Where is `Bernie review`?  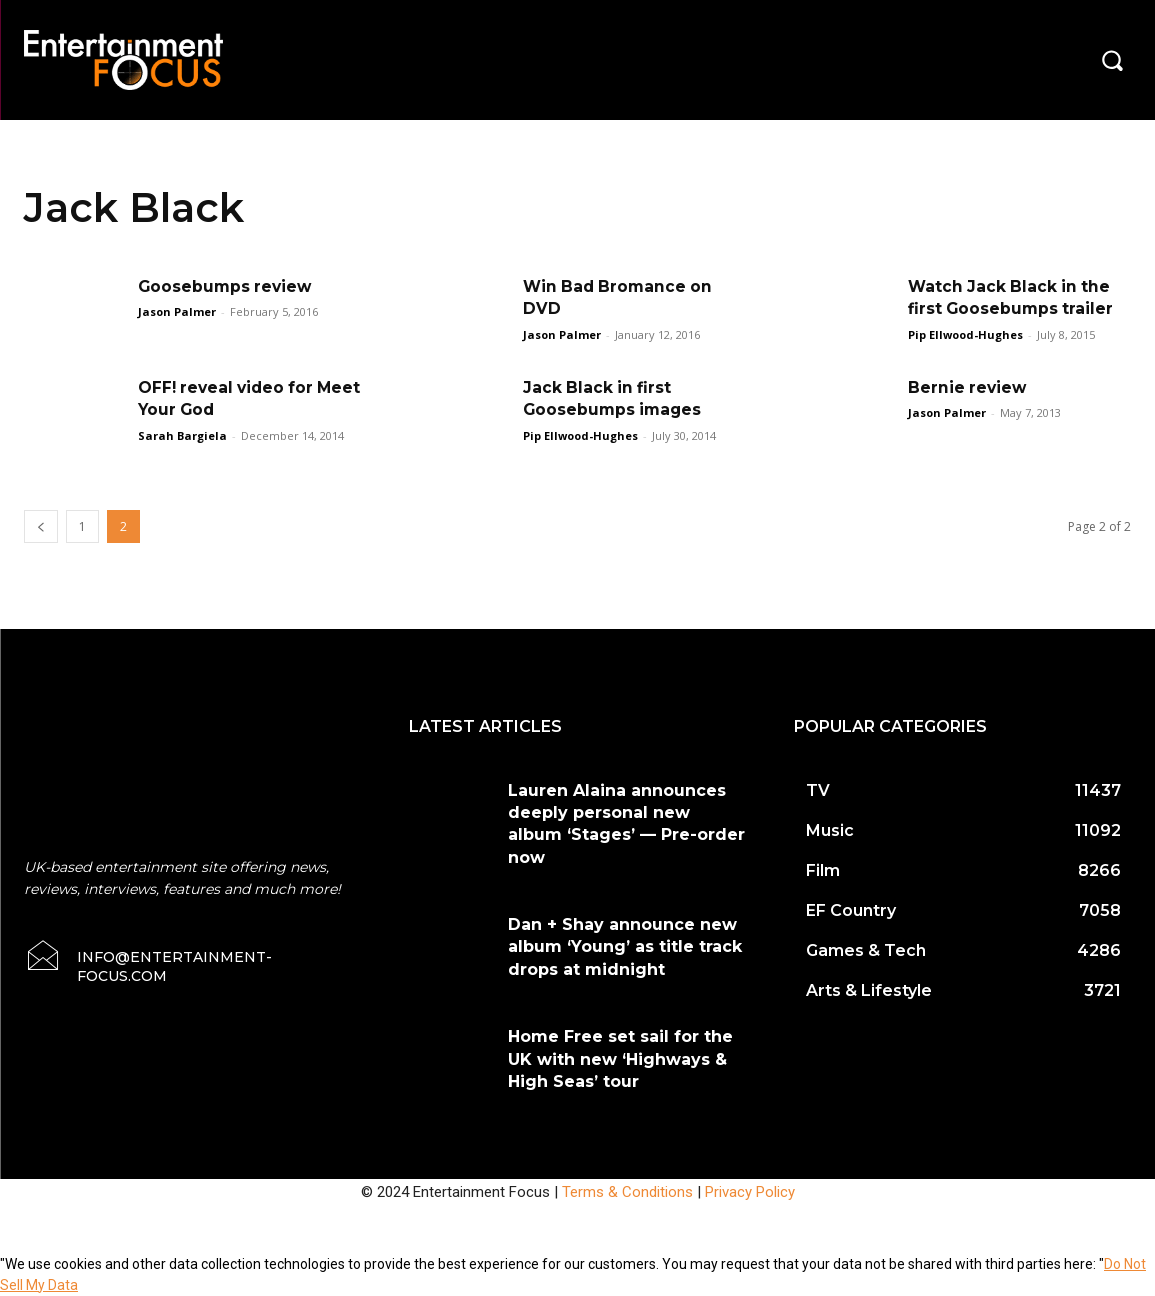 Bernie review is located at coordinates (968, 387).